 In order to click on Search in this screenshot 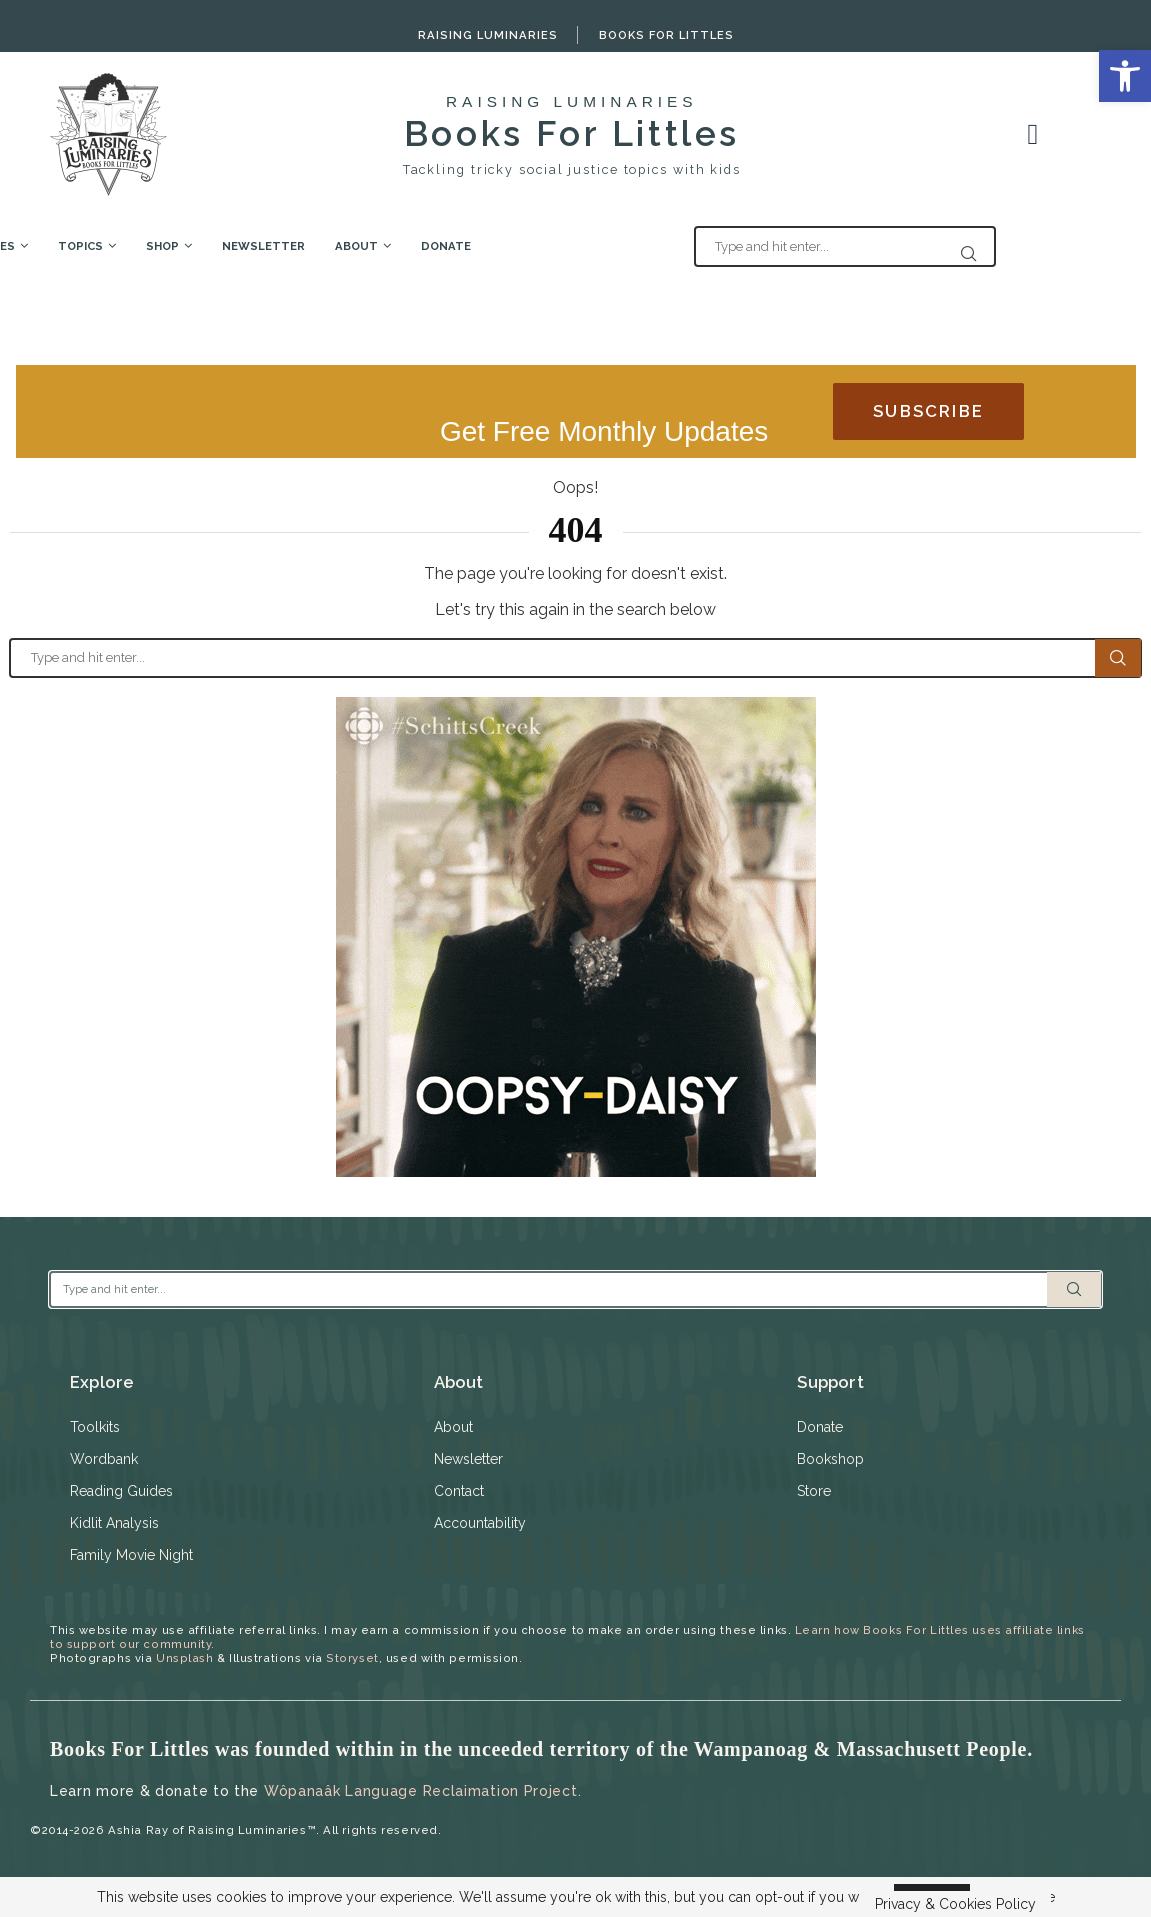, I will do `click(1118, 658)`.